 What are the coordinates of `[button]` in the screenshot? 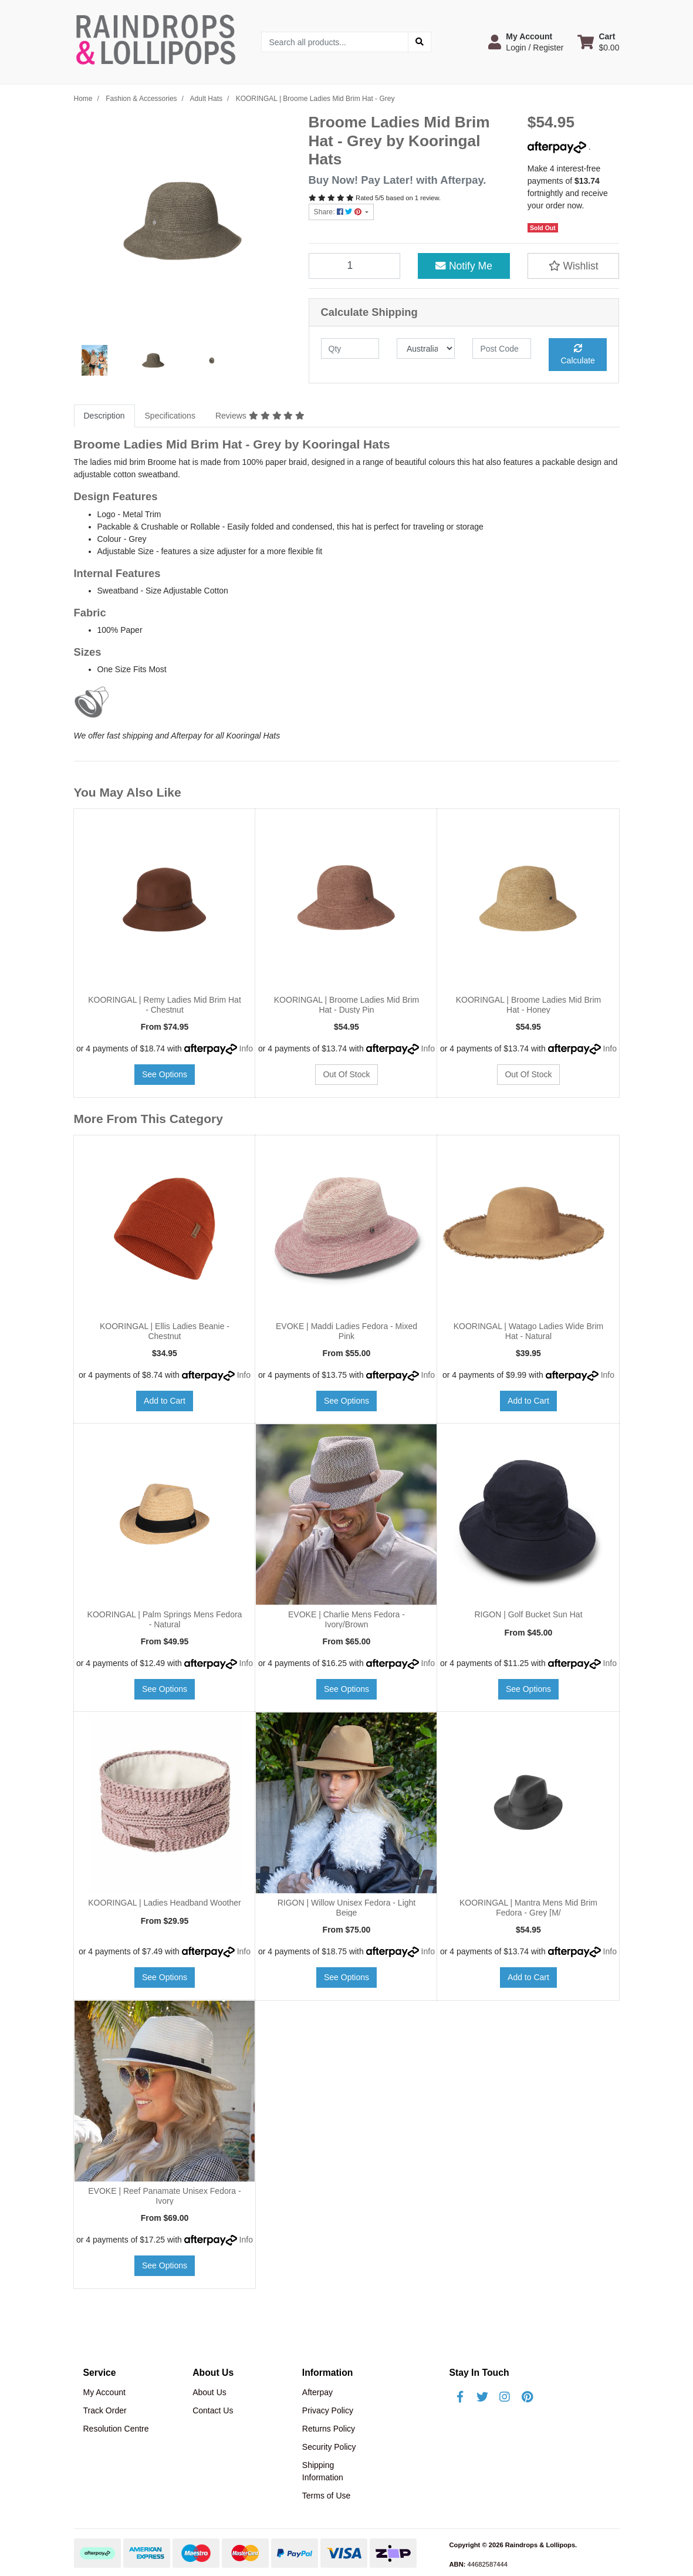 It's located at (525, 41).